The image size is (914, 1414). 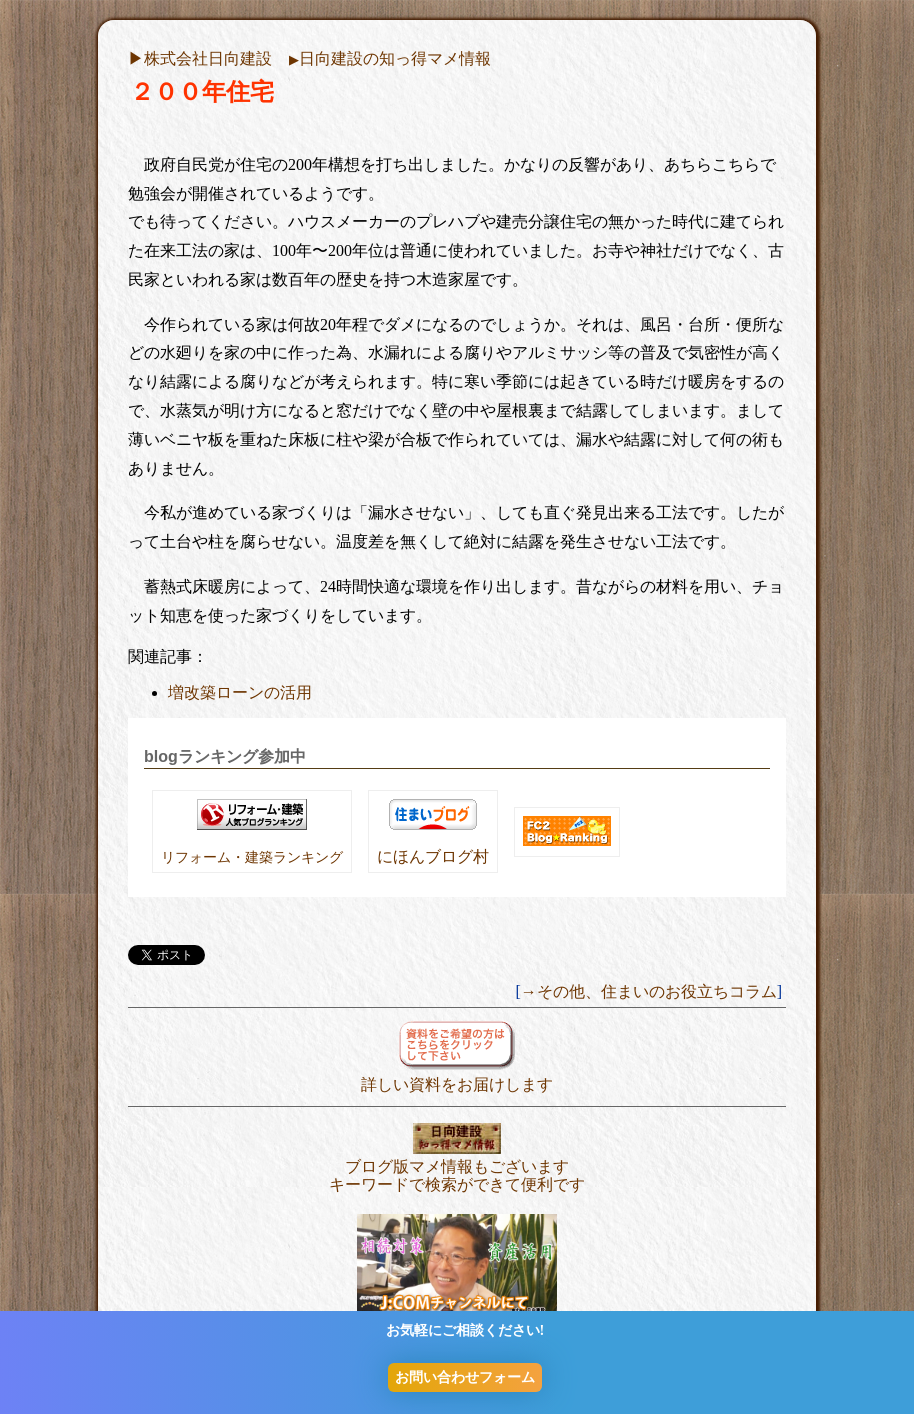 What do you see at coordinates (252, 857) in the screenshot?
I see `リフォーム・建築ランキング` at bounding box center [252, 857].